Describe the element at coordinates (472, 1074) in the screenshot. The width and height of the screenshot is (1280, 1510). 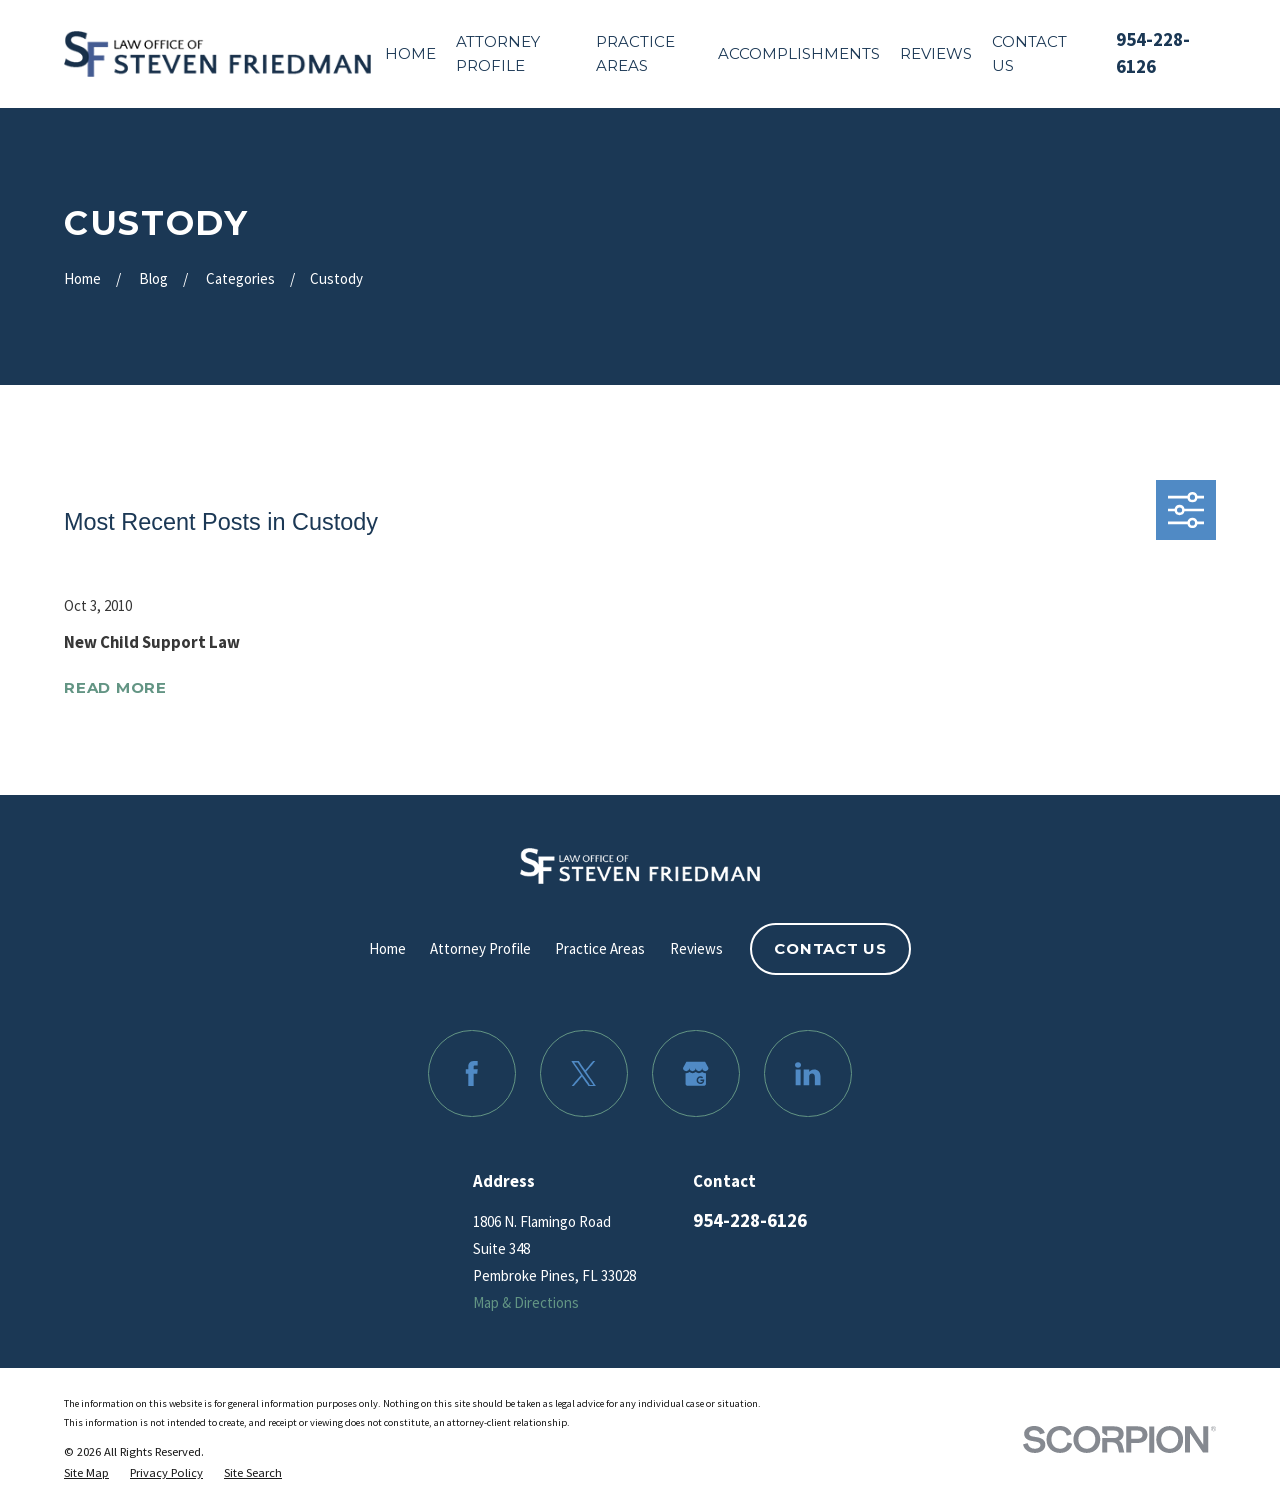
I see `[Facebook]` at that location.